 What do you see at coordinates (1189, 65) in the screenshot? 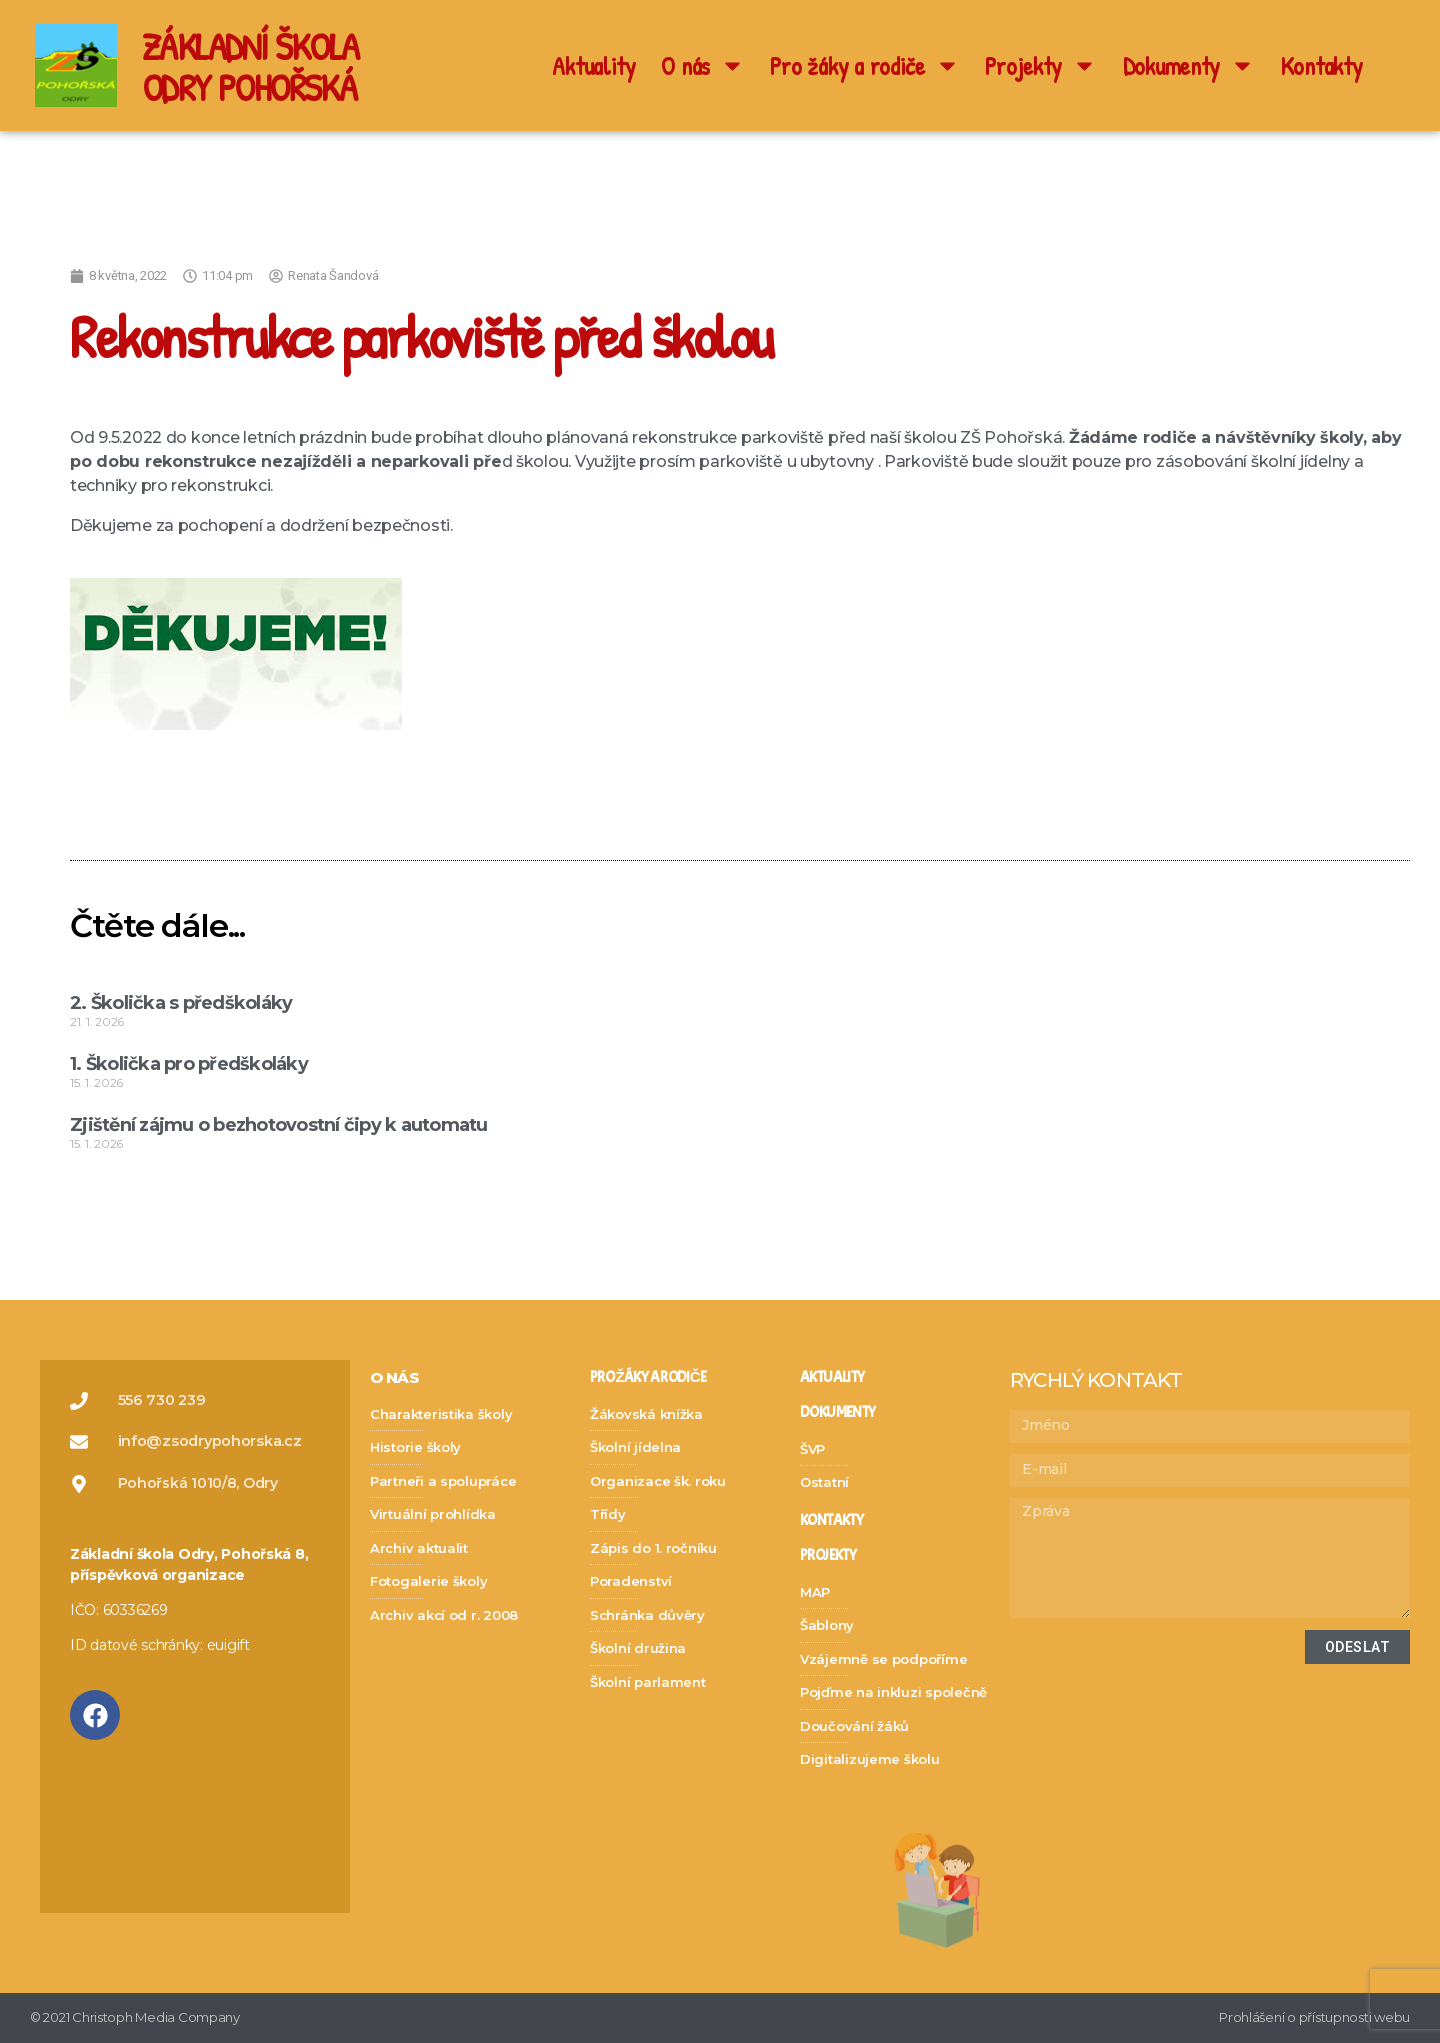
I see `Dokumenty` at bounding box center [1189, 65].